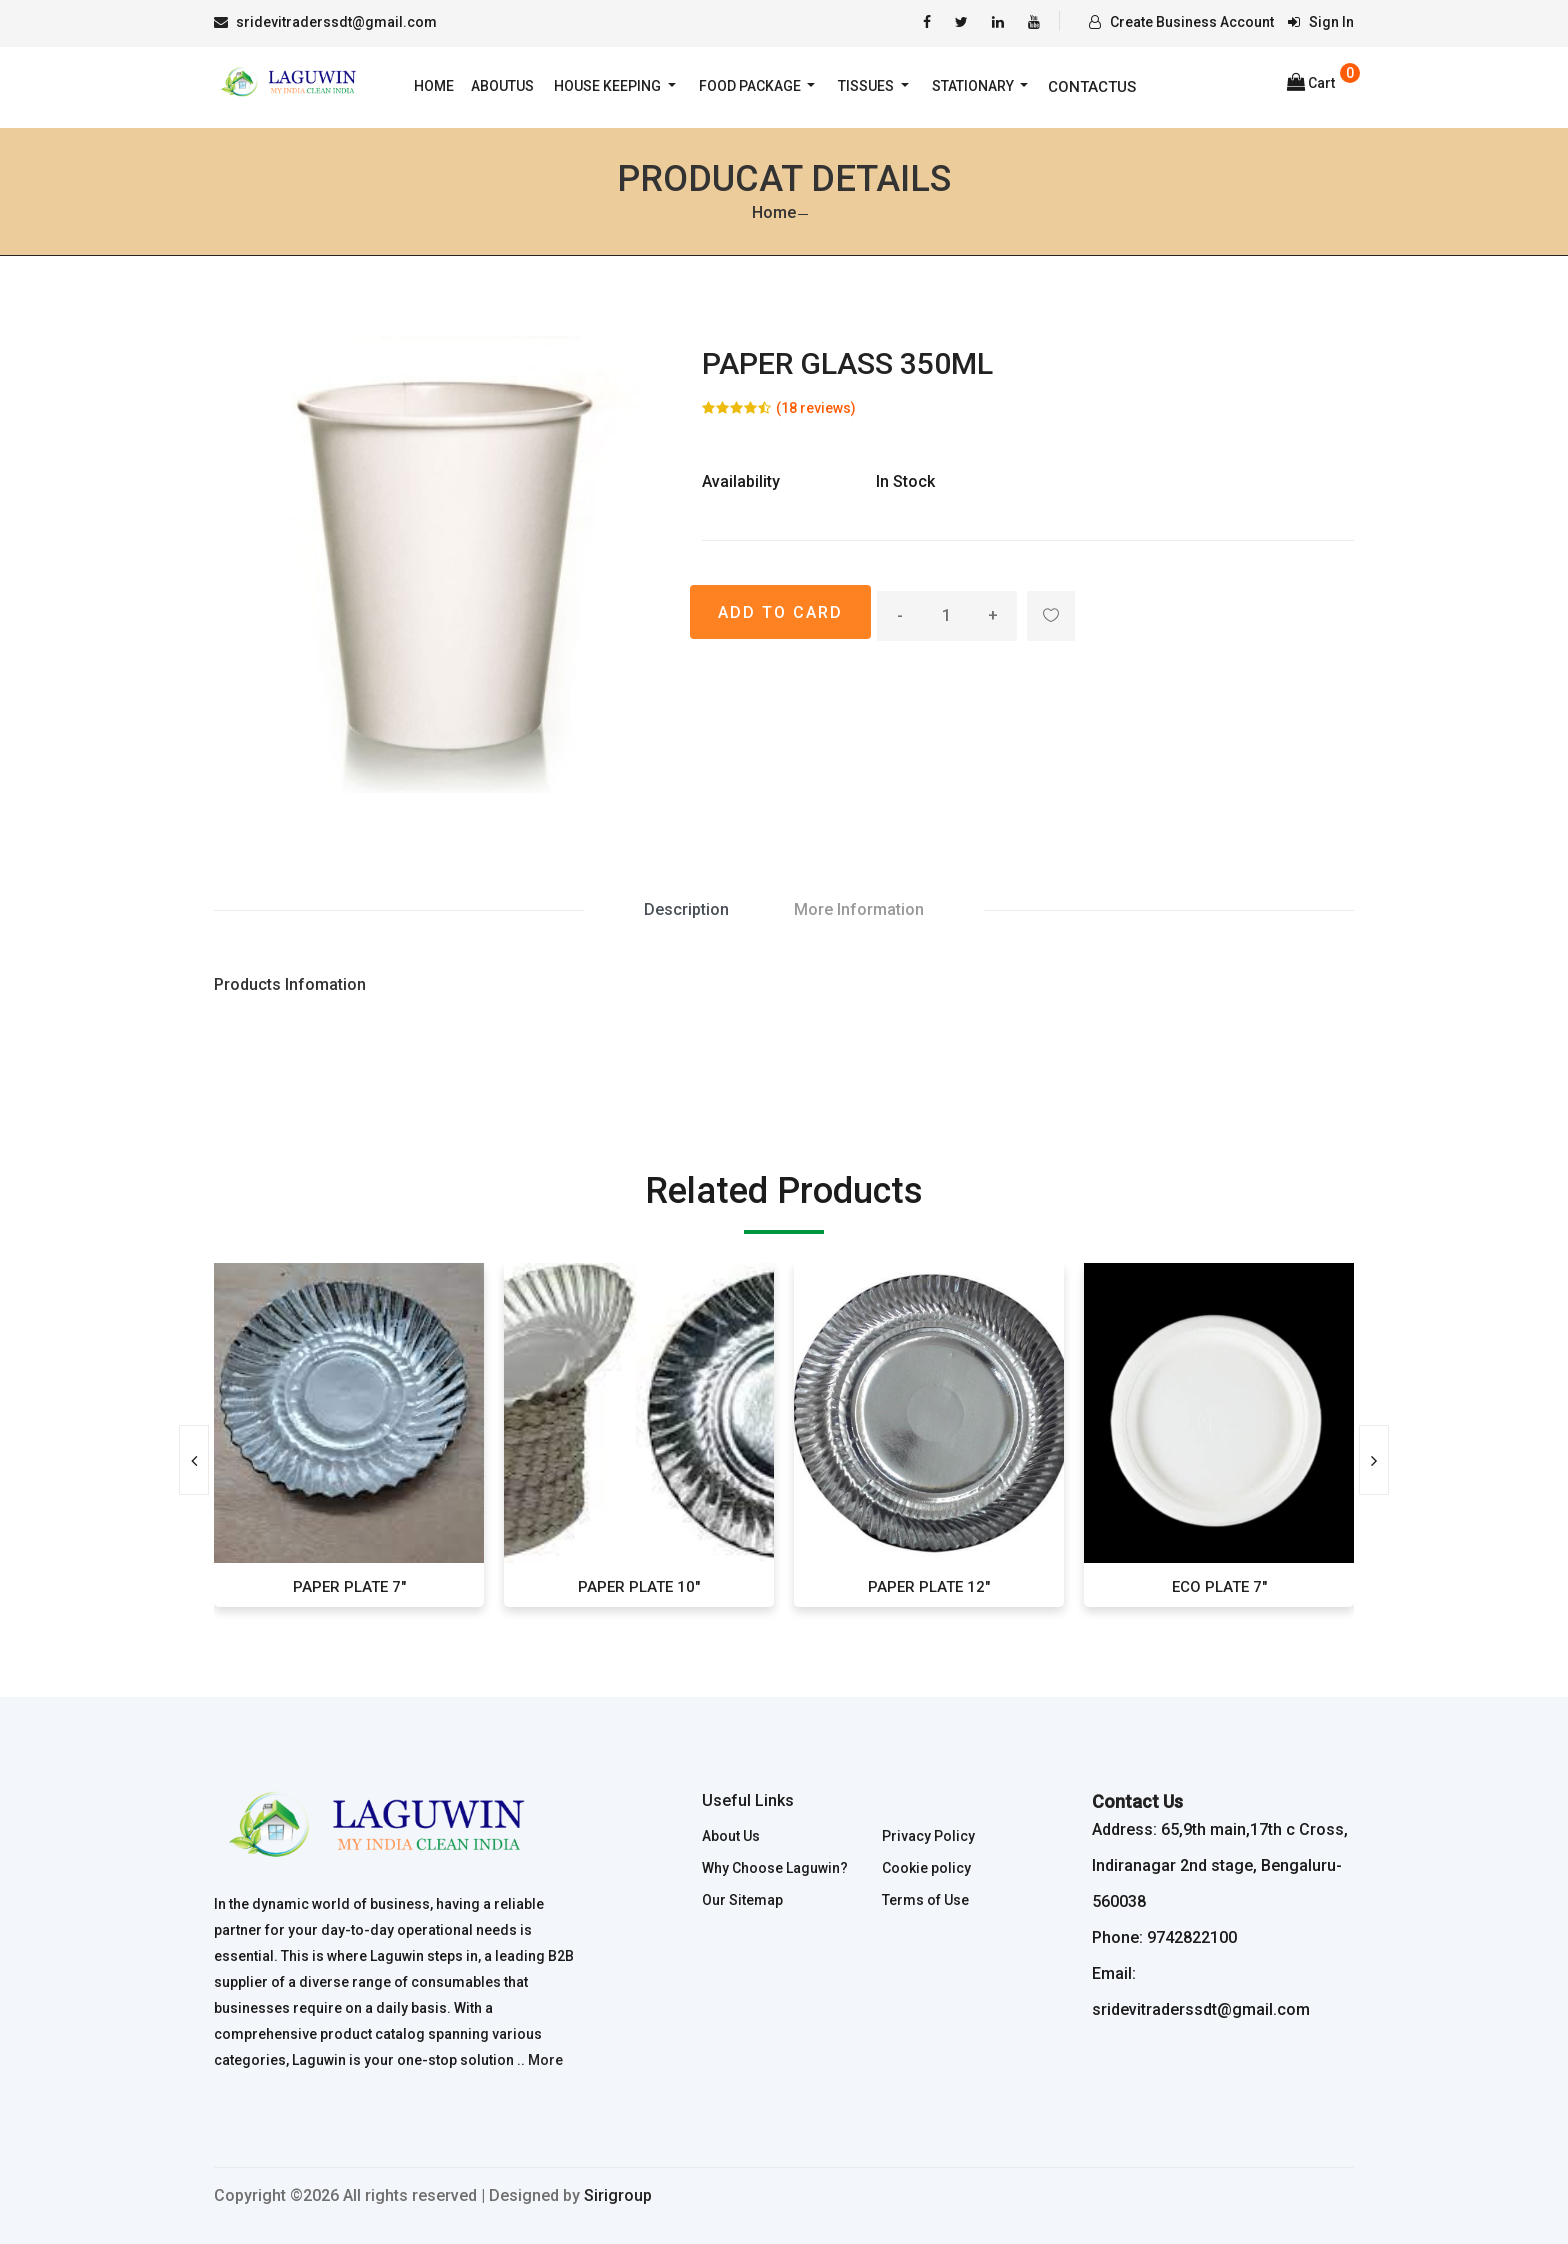 Image resolution: width=1568 pixels, height=2244 pixels. Describe the element at coordinates (925, 1900) in the screenshot. I see `Terms of Use` at that location.